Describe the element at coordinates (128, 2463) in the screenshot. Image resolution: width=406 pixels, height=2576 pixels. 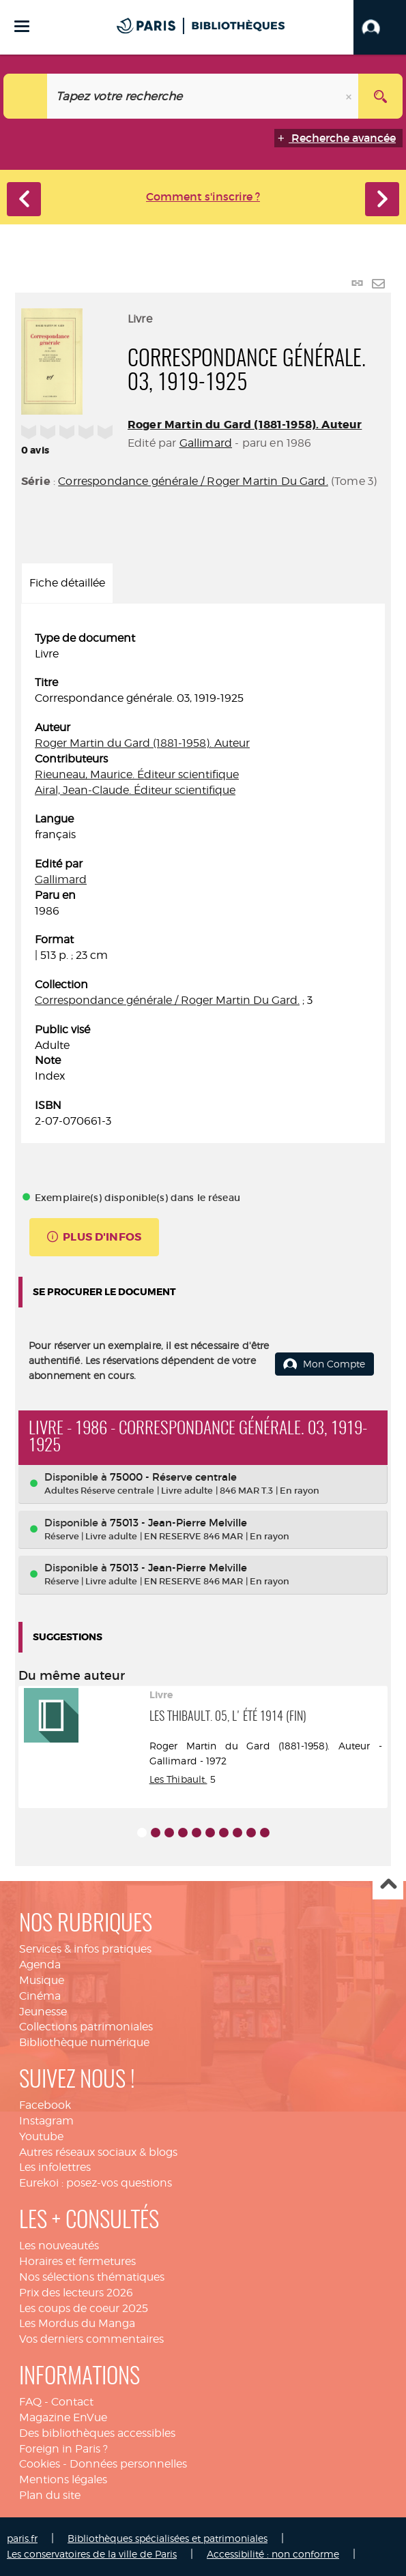
I see `Données personnelles` at that location.